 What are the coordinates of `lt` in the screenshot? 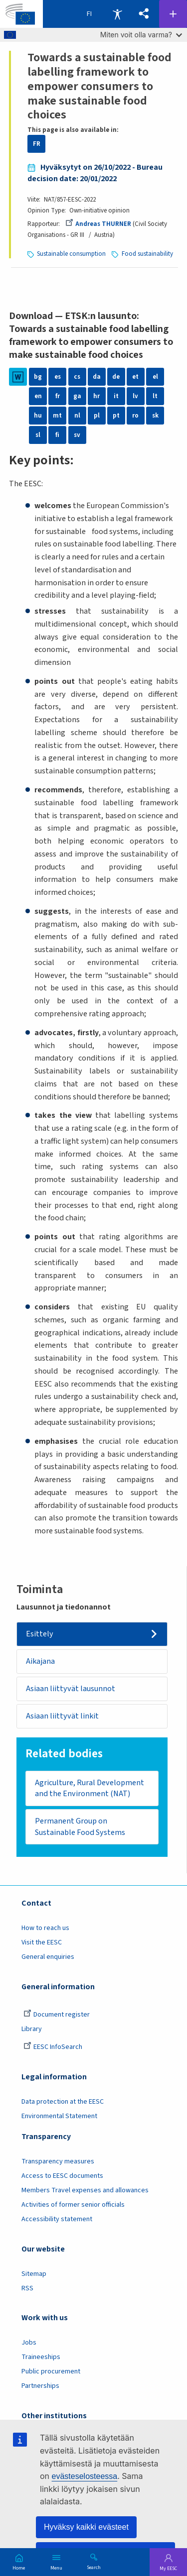 It's located at (155, 396).